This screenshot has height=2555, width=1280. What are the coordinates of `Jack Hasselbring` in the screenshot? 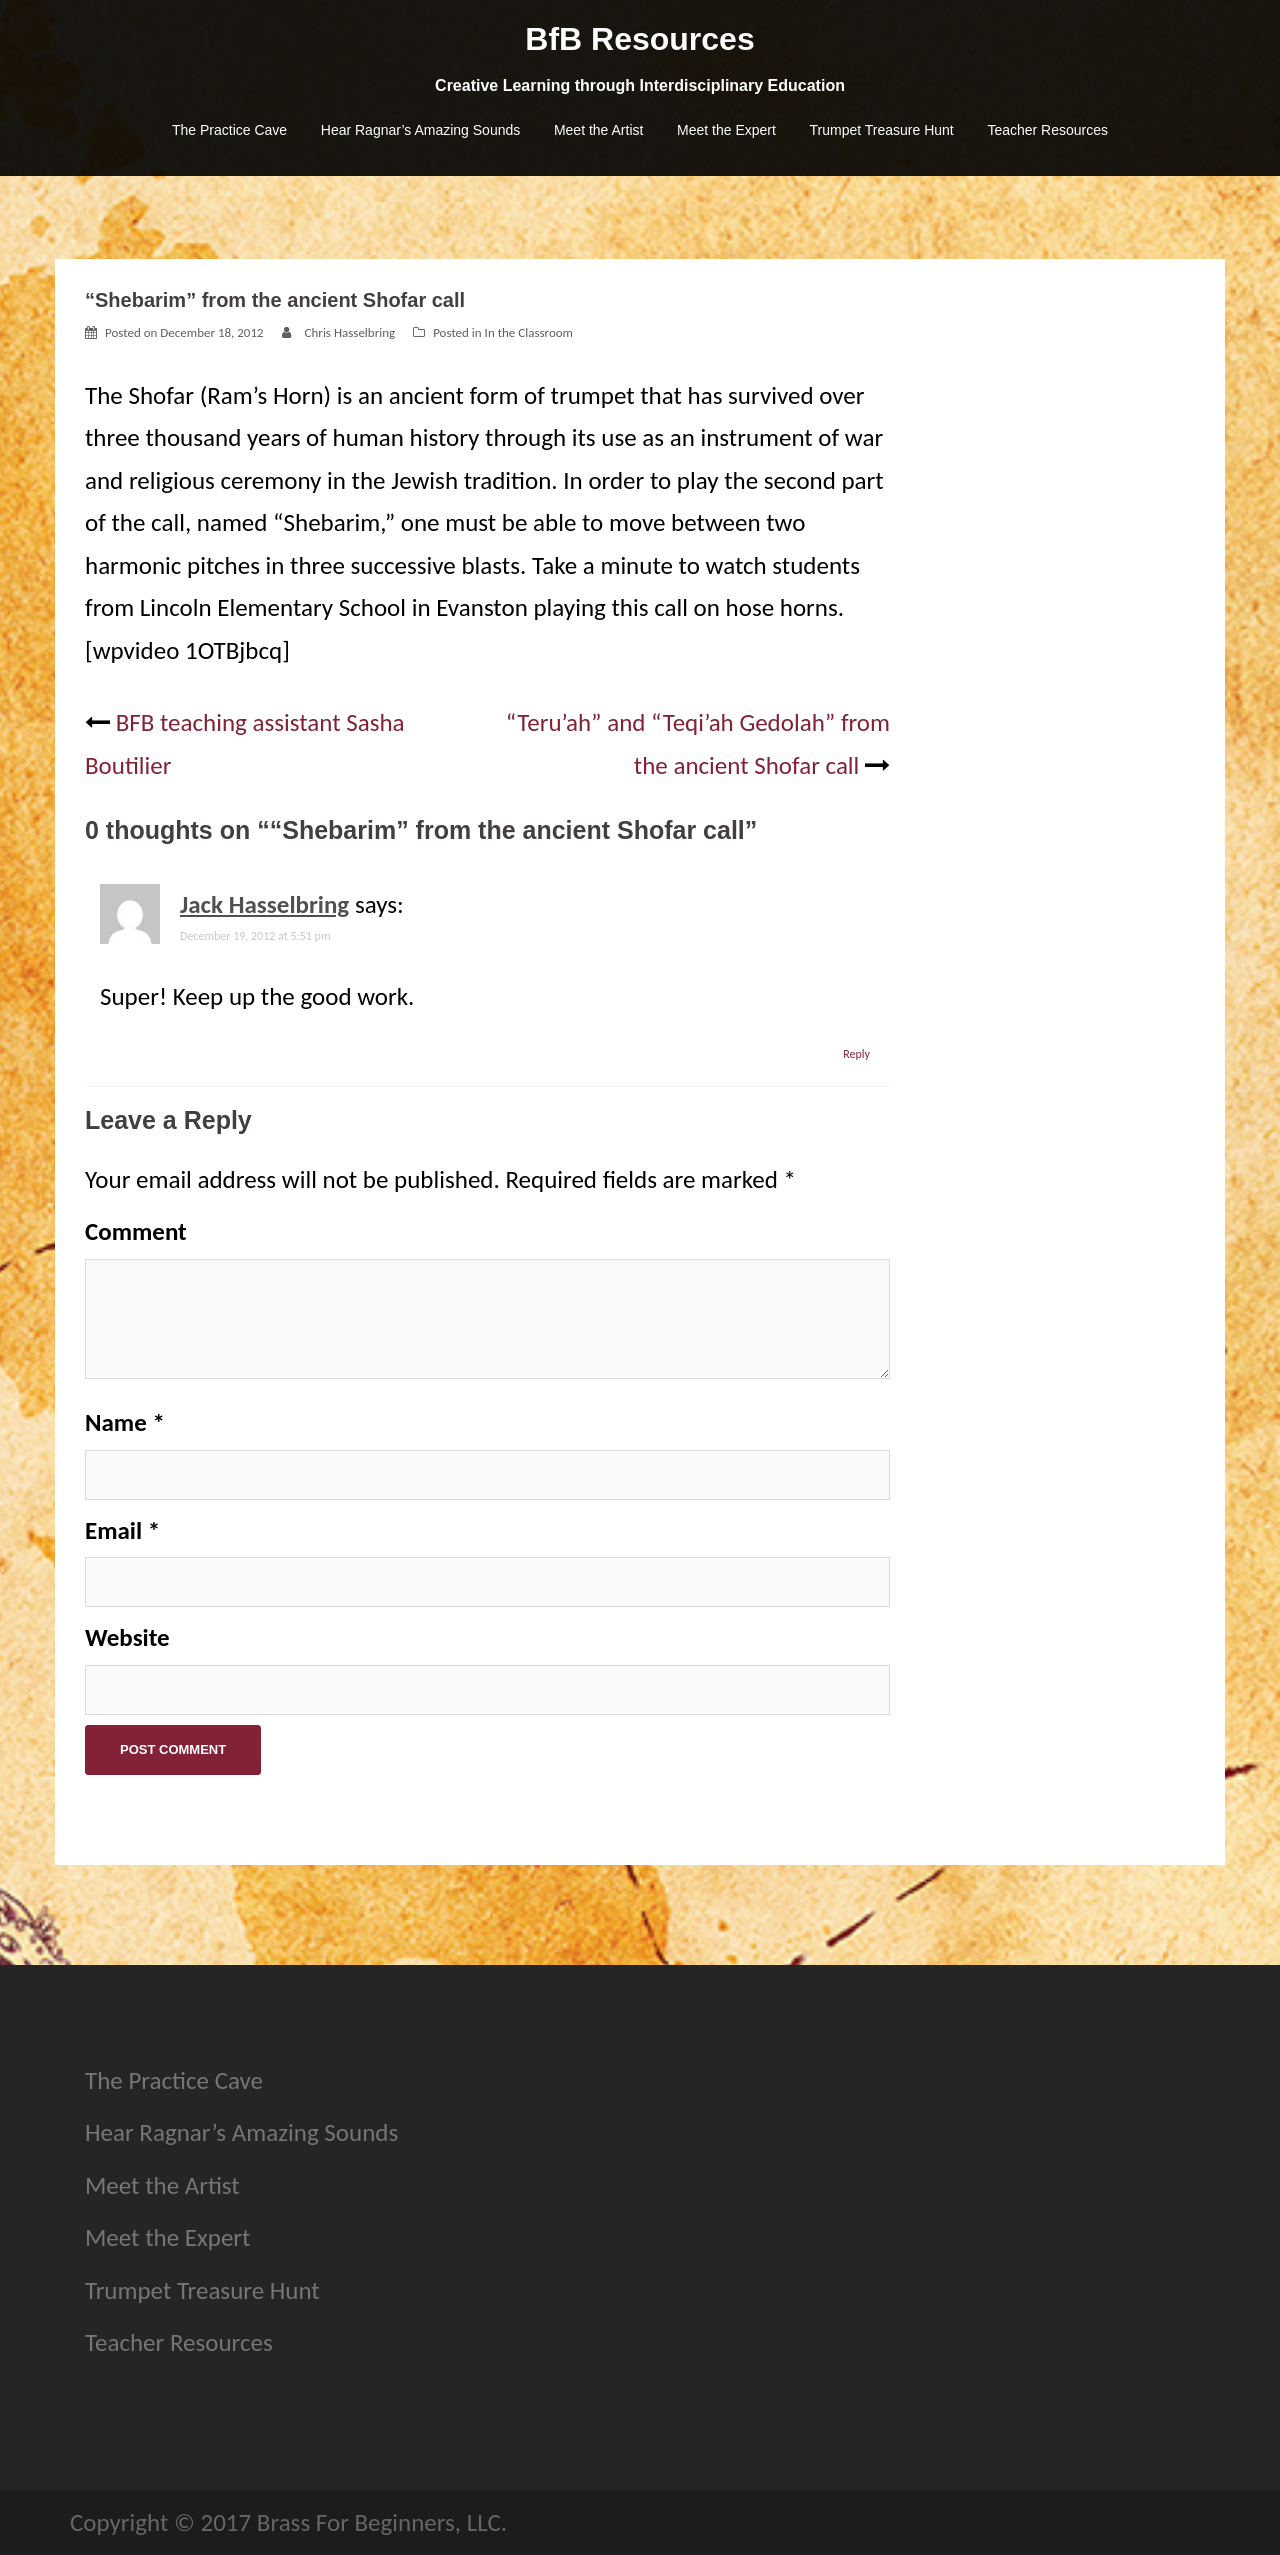 It's located at (264, 904).